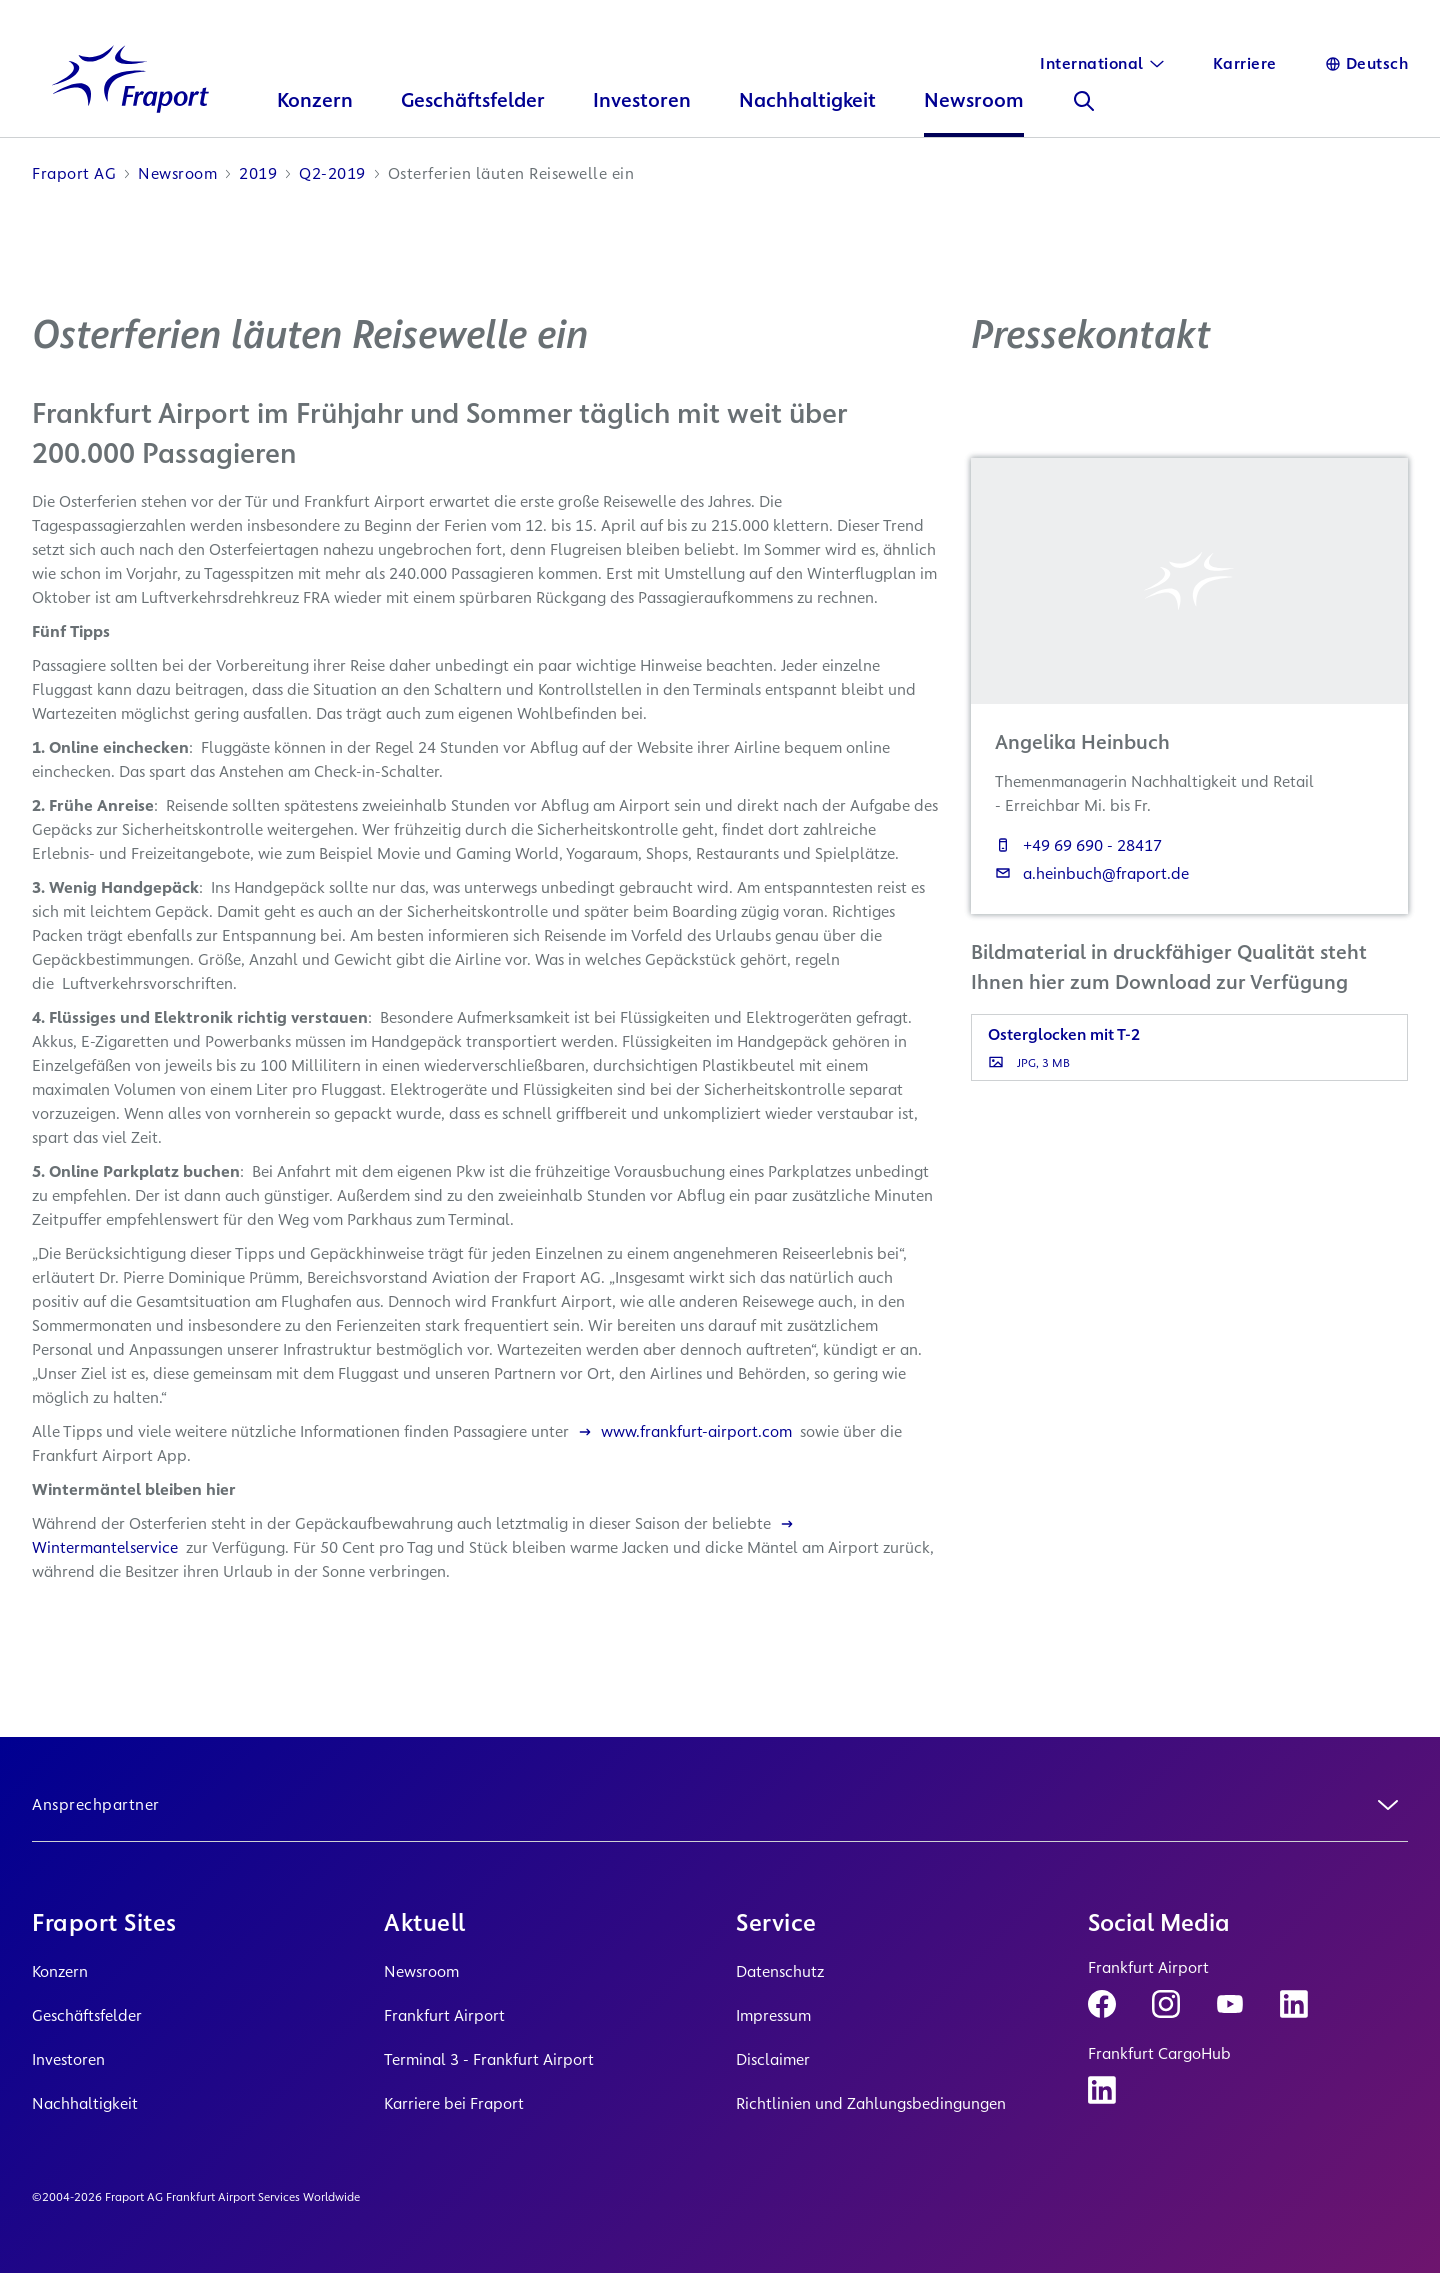 The image size is (1440, 2273). I want to click on Terminal 3 - Frankfurt Airport, so click(489, 2059).